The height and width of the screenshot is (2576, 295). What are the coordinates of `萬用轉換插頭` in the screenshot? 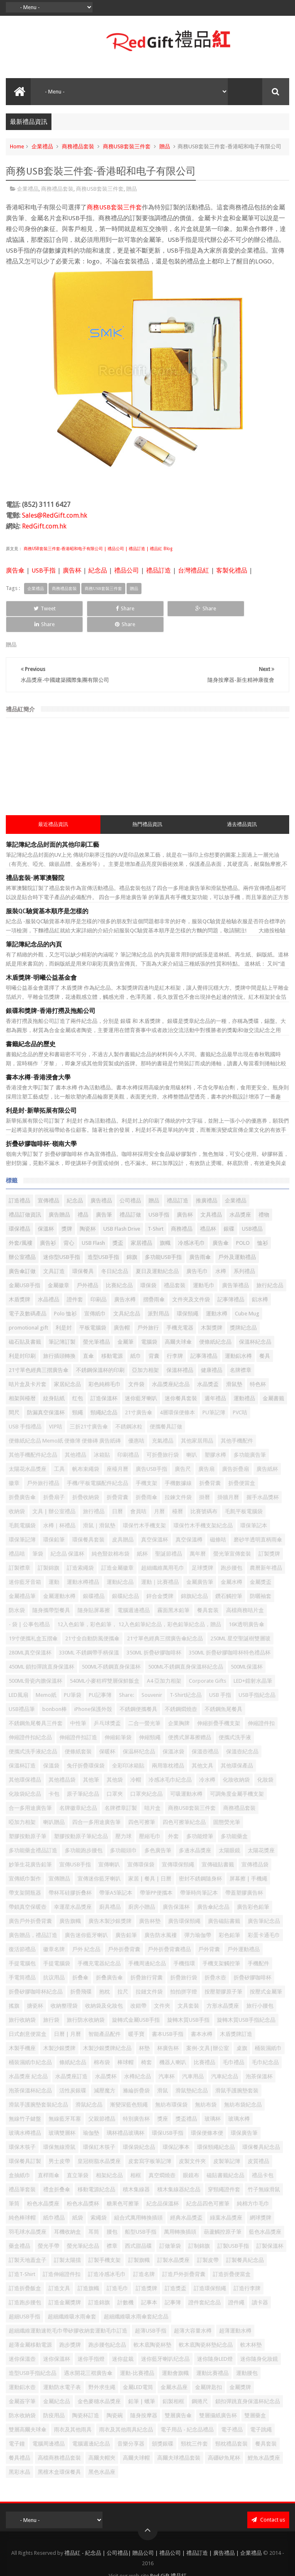 It's located at (180, 2216).